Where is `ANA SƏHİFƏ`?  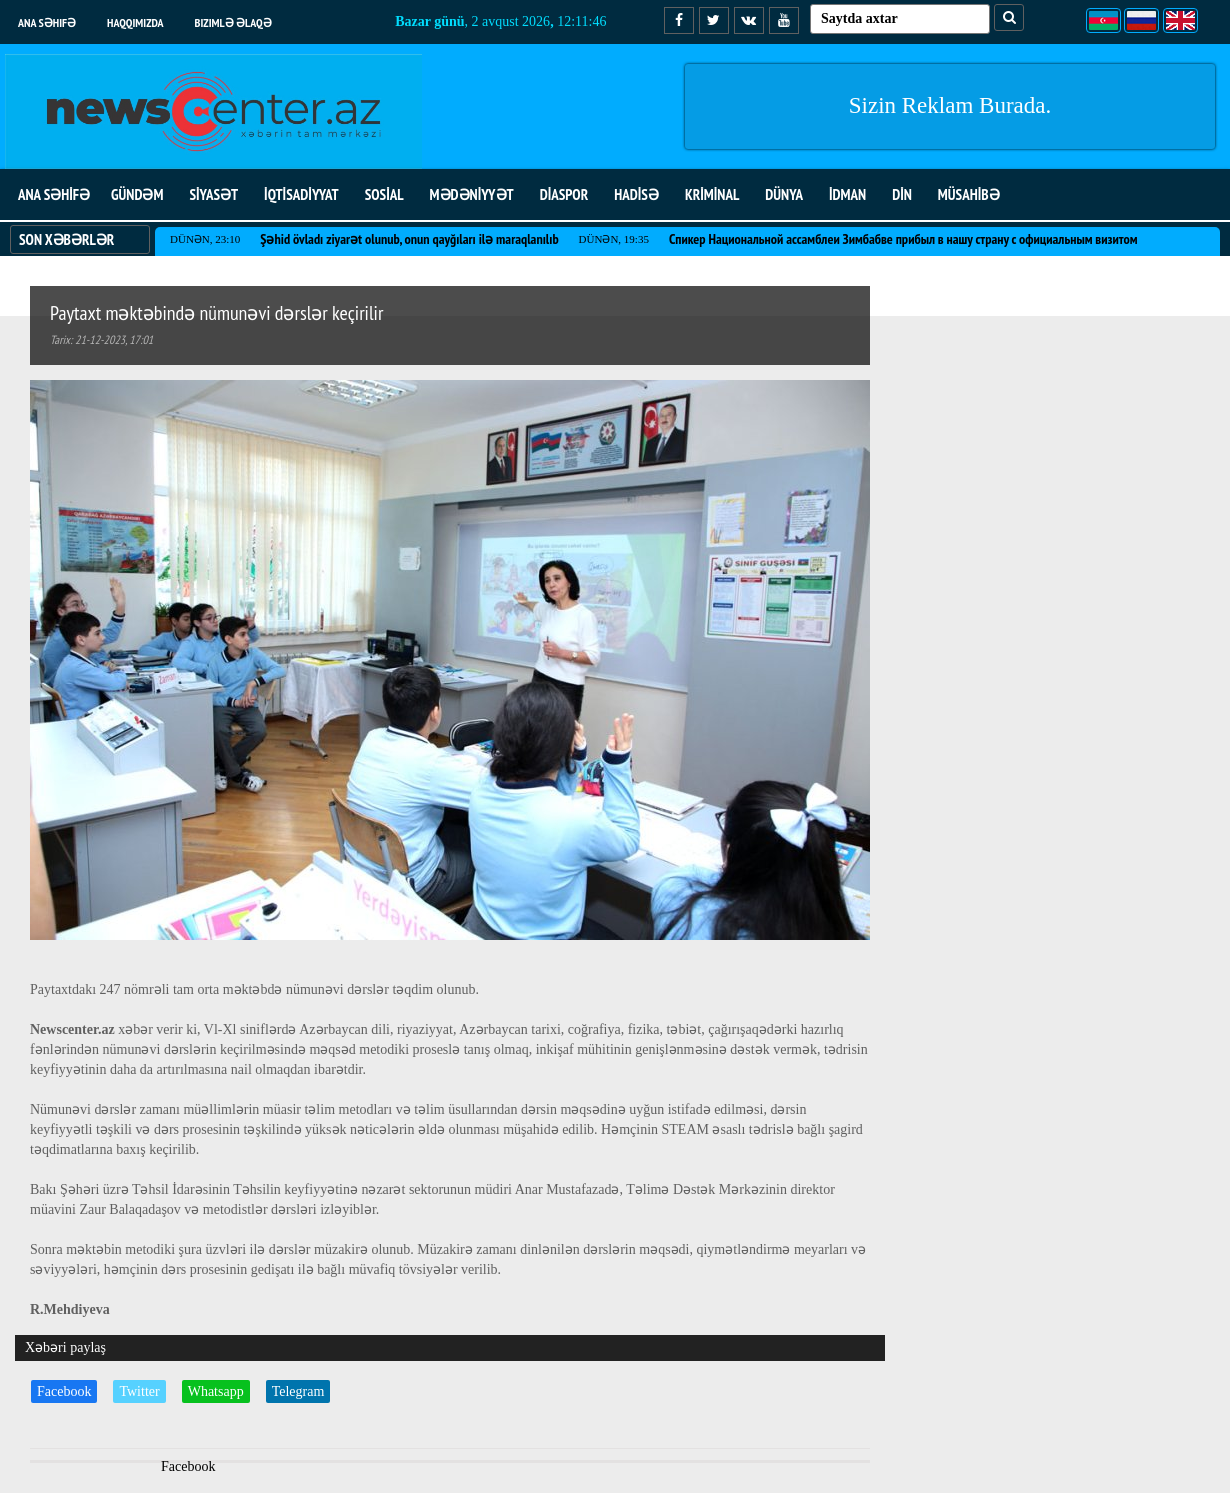 ANA SƏHİFƏ is located at coordinates (54, 194).